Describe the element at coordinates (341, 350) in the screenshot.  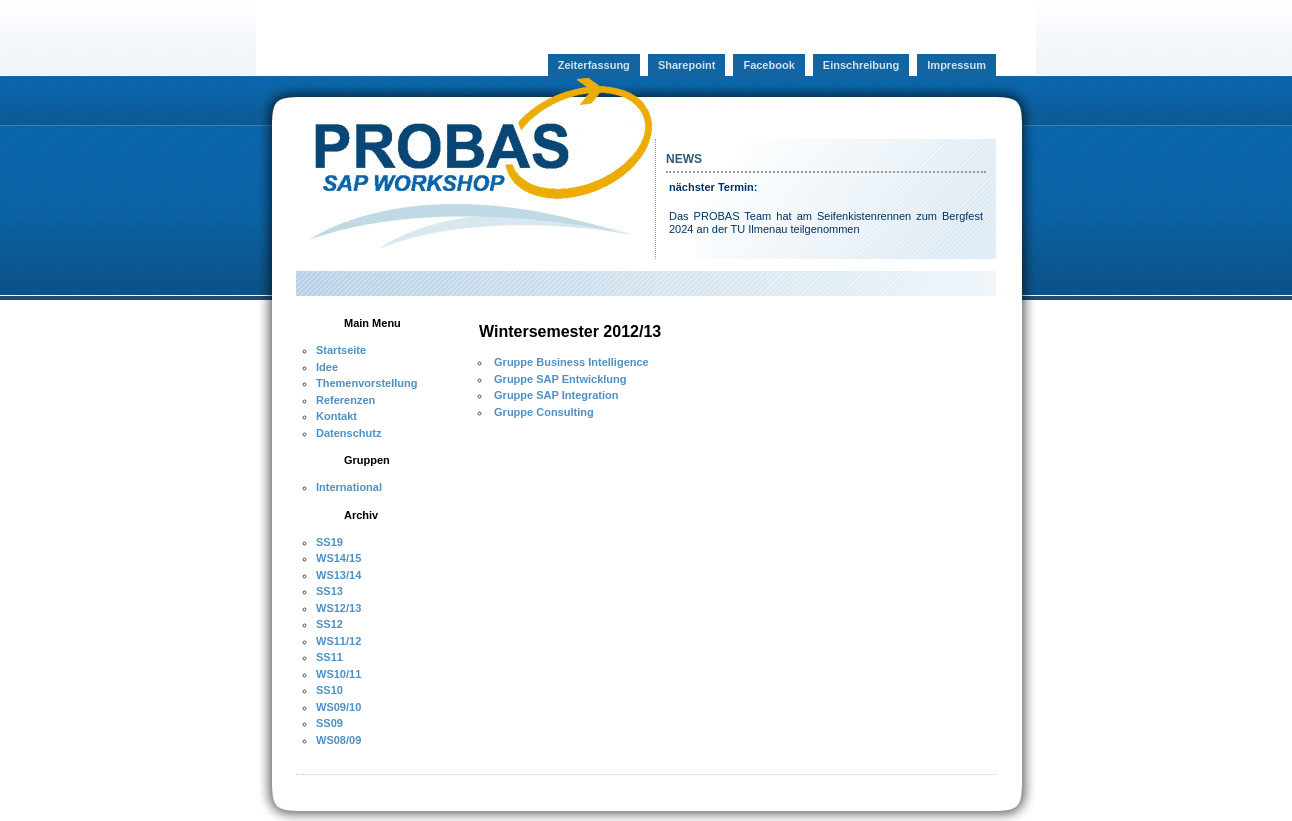
I see `Startseite` at that location.